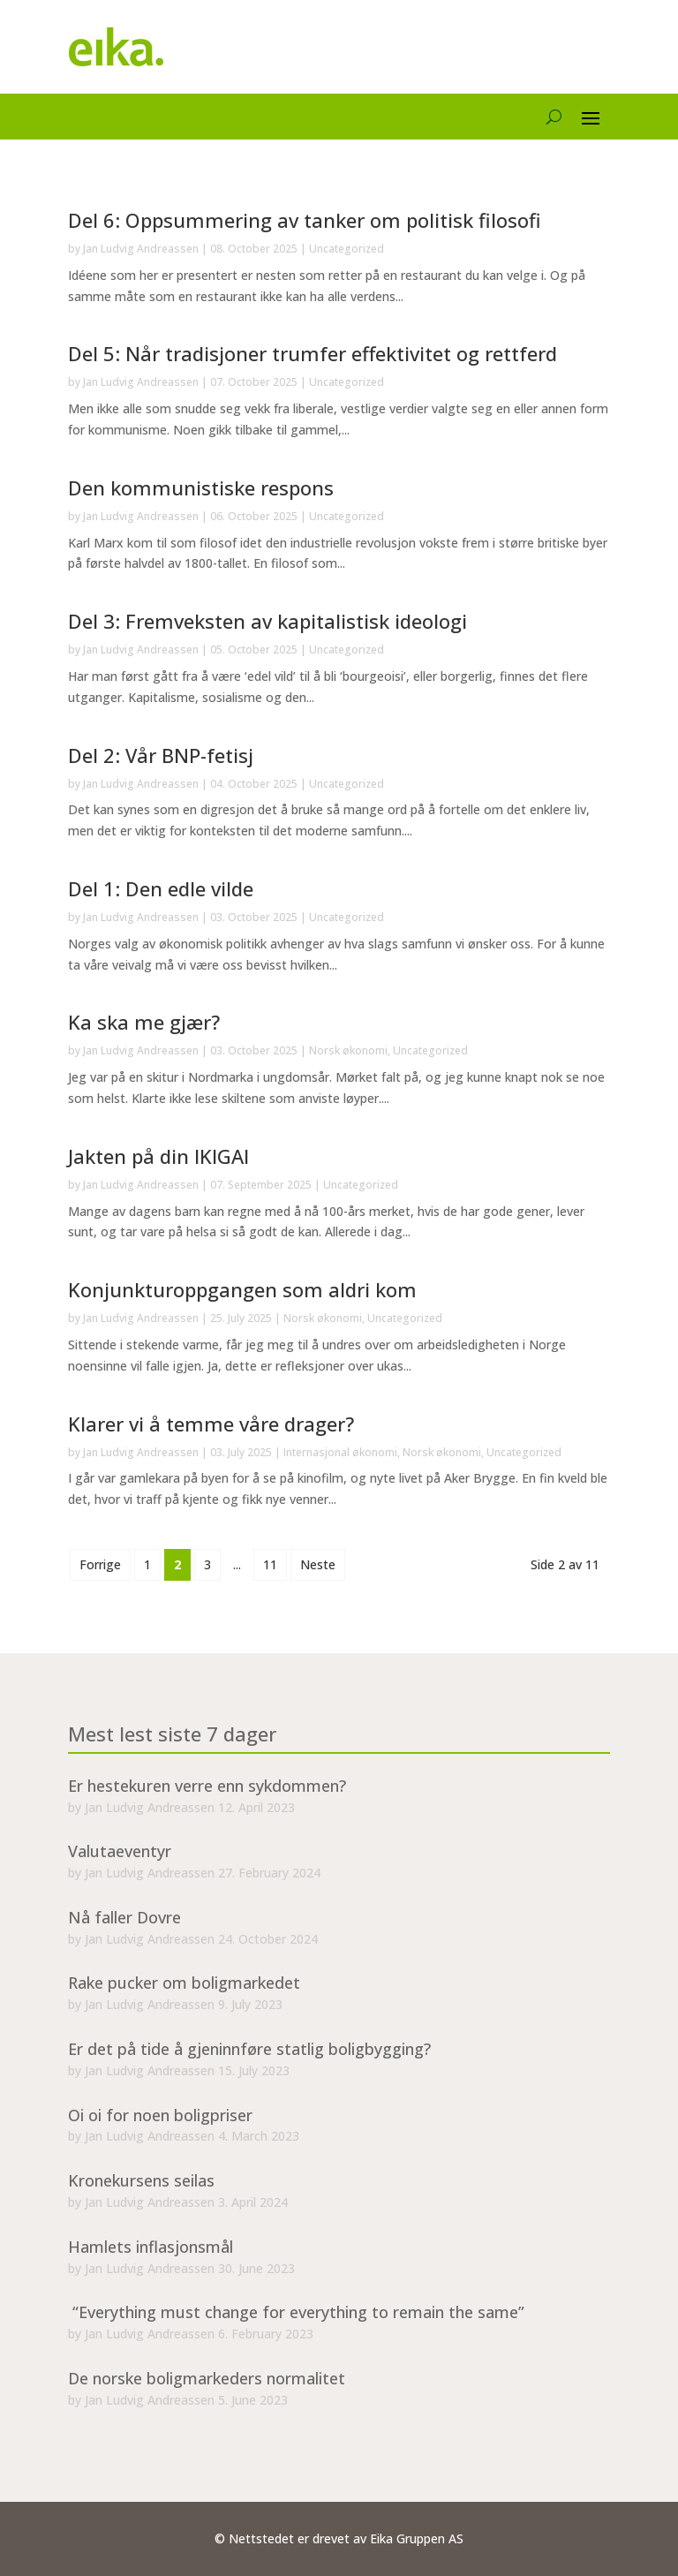 This screenshot has height=2576, width=678. I want to click on Uncategorized, so click(346, 248).